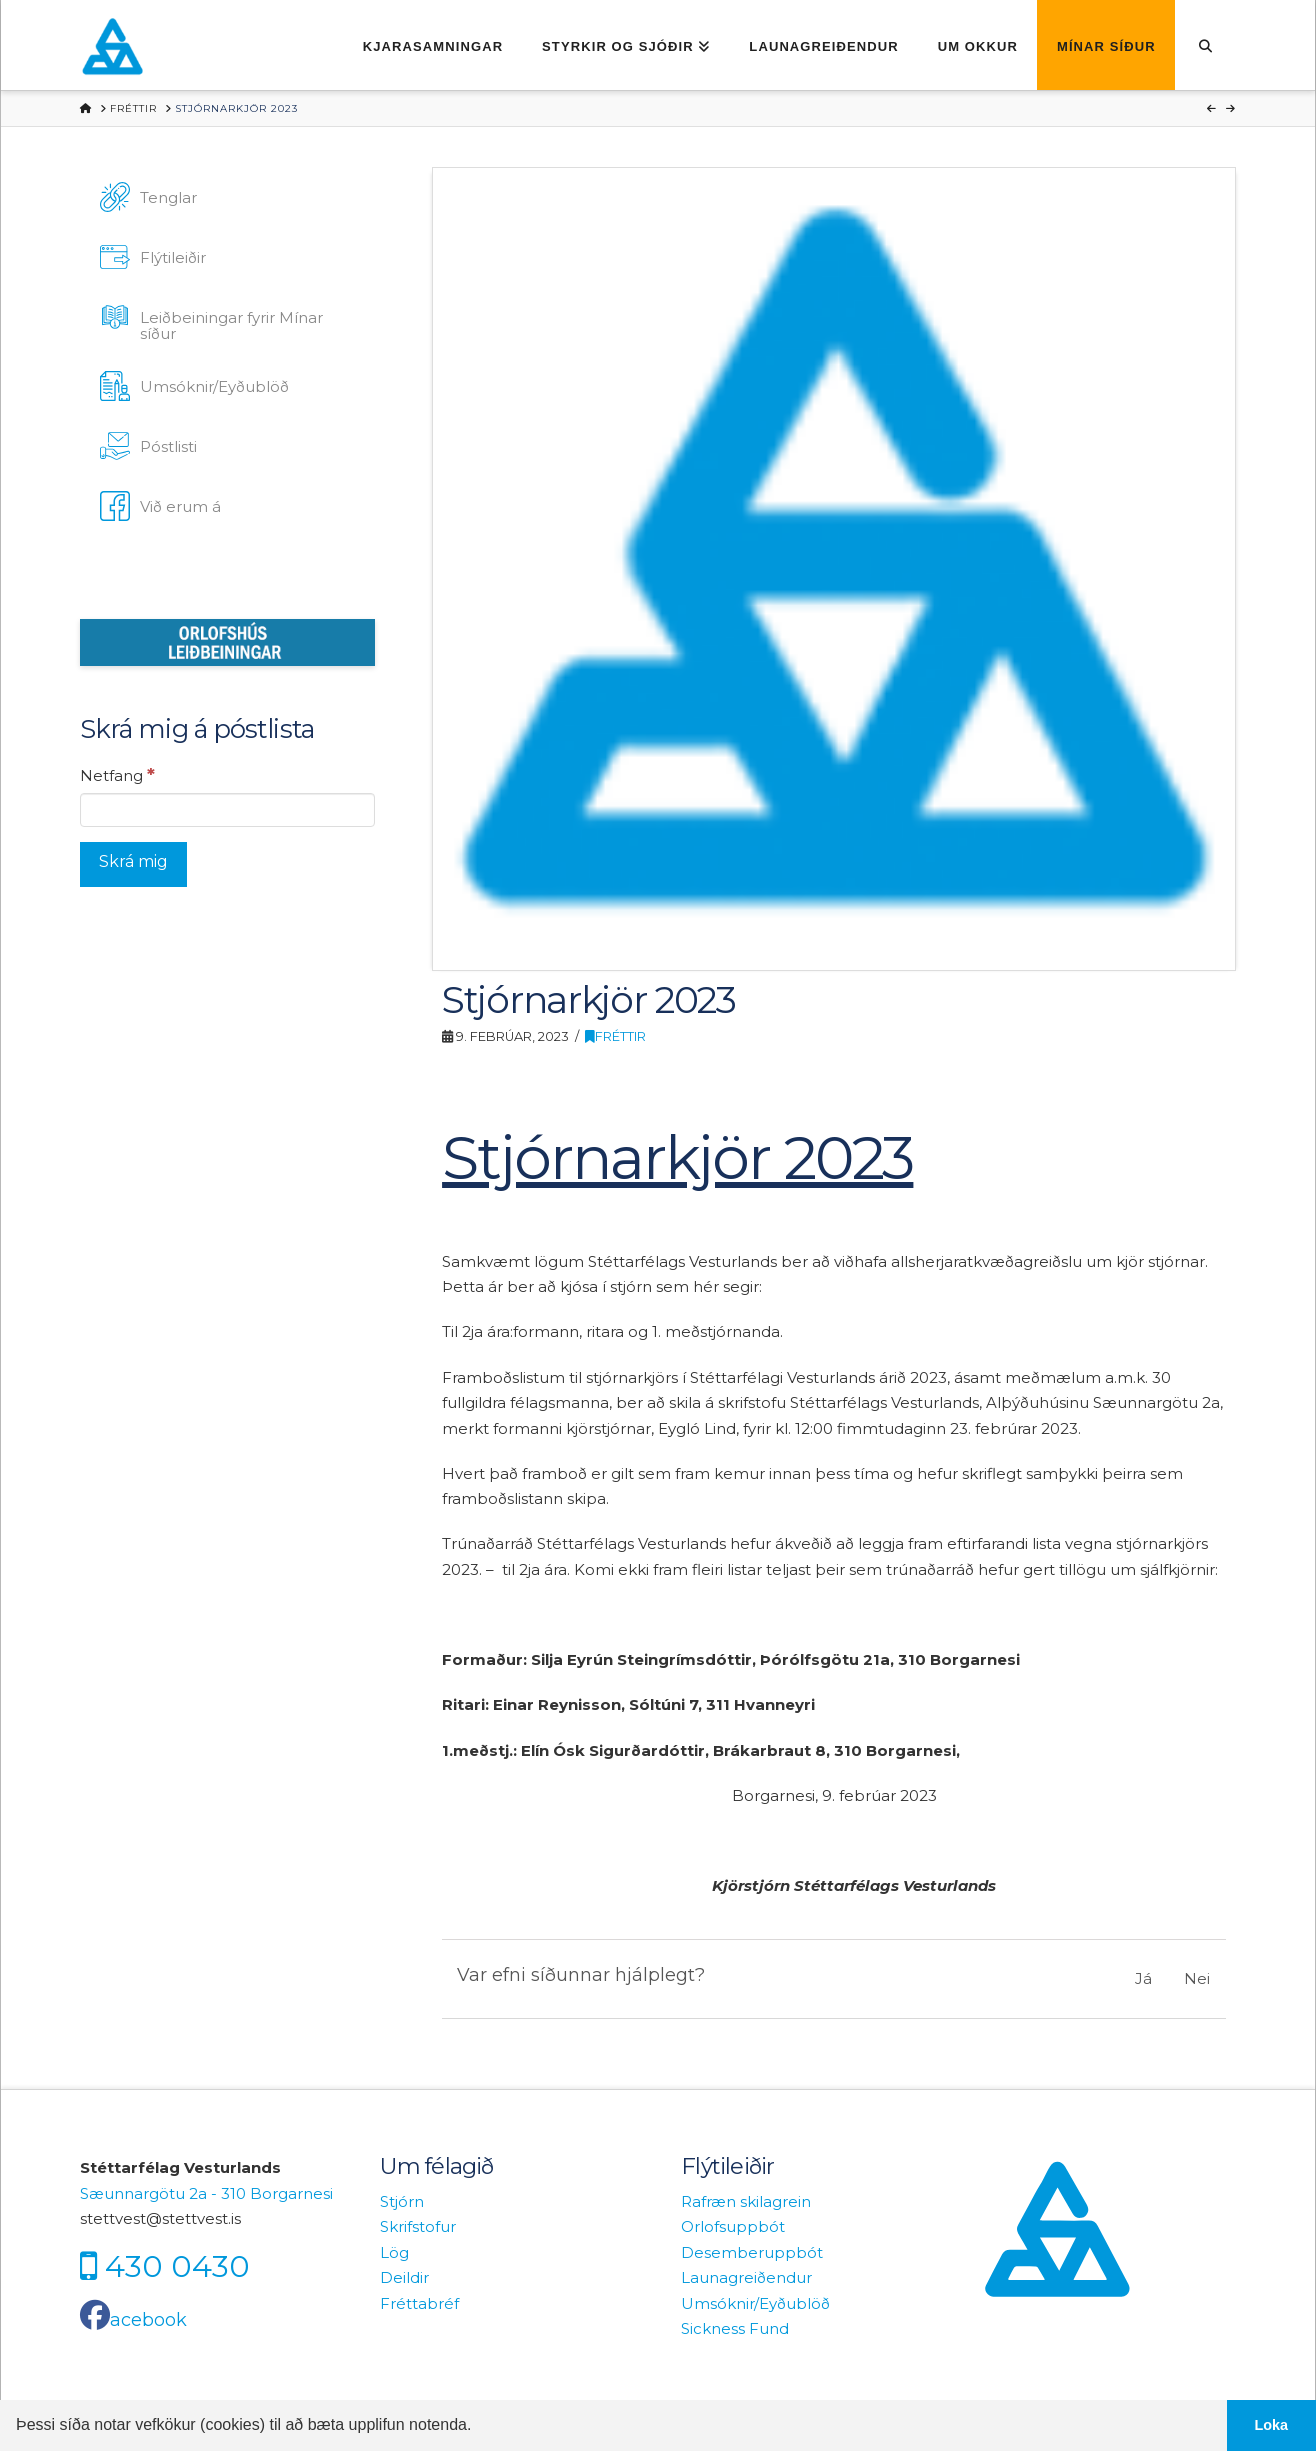  Describe the element at coordinates (746, 2201) in the screenshot. I see `Rafræn skilagrein` at that location.